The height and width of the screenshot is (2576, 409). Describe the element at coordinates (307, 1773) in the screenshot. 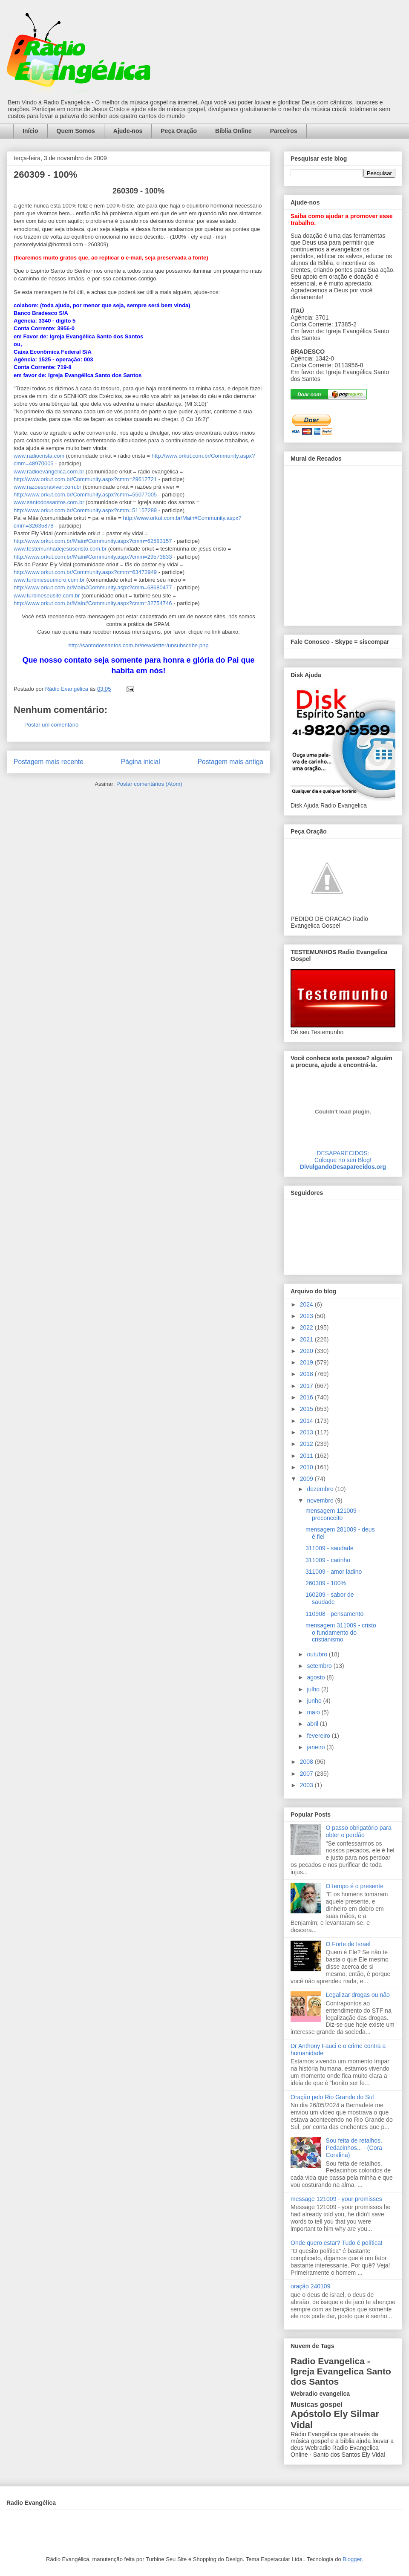

I see `2007` at that location.